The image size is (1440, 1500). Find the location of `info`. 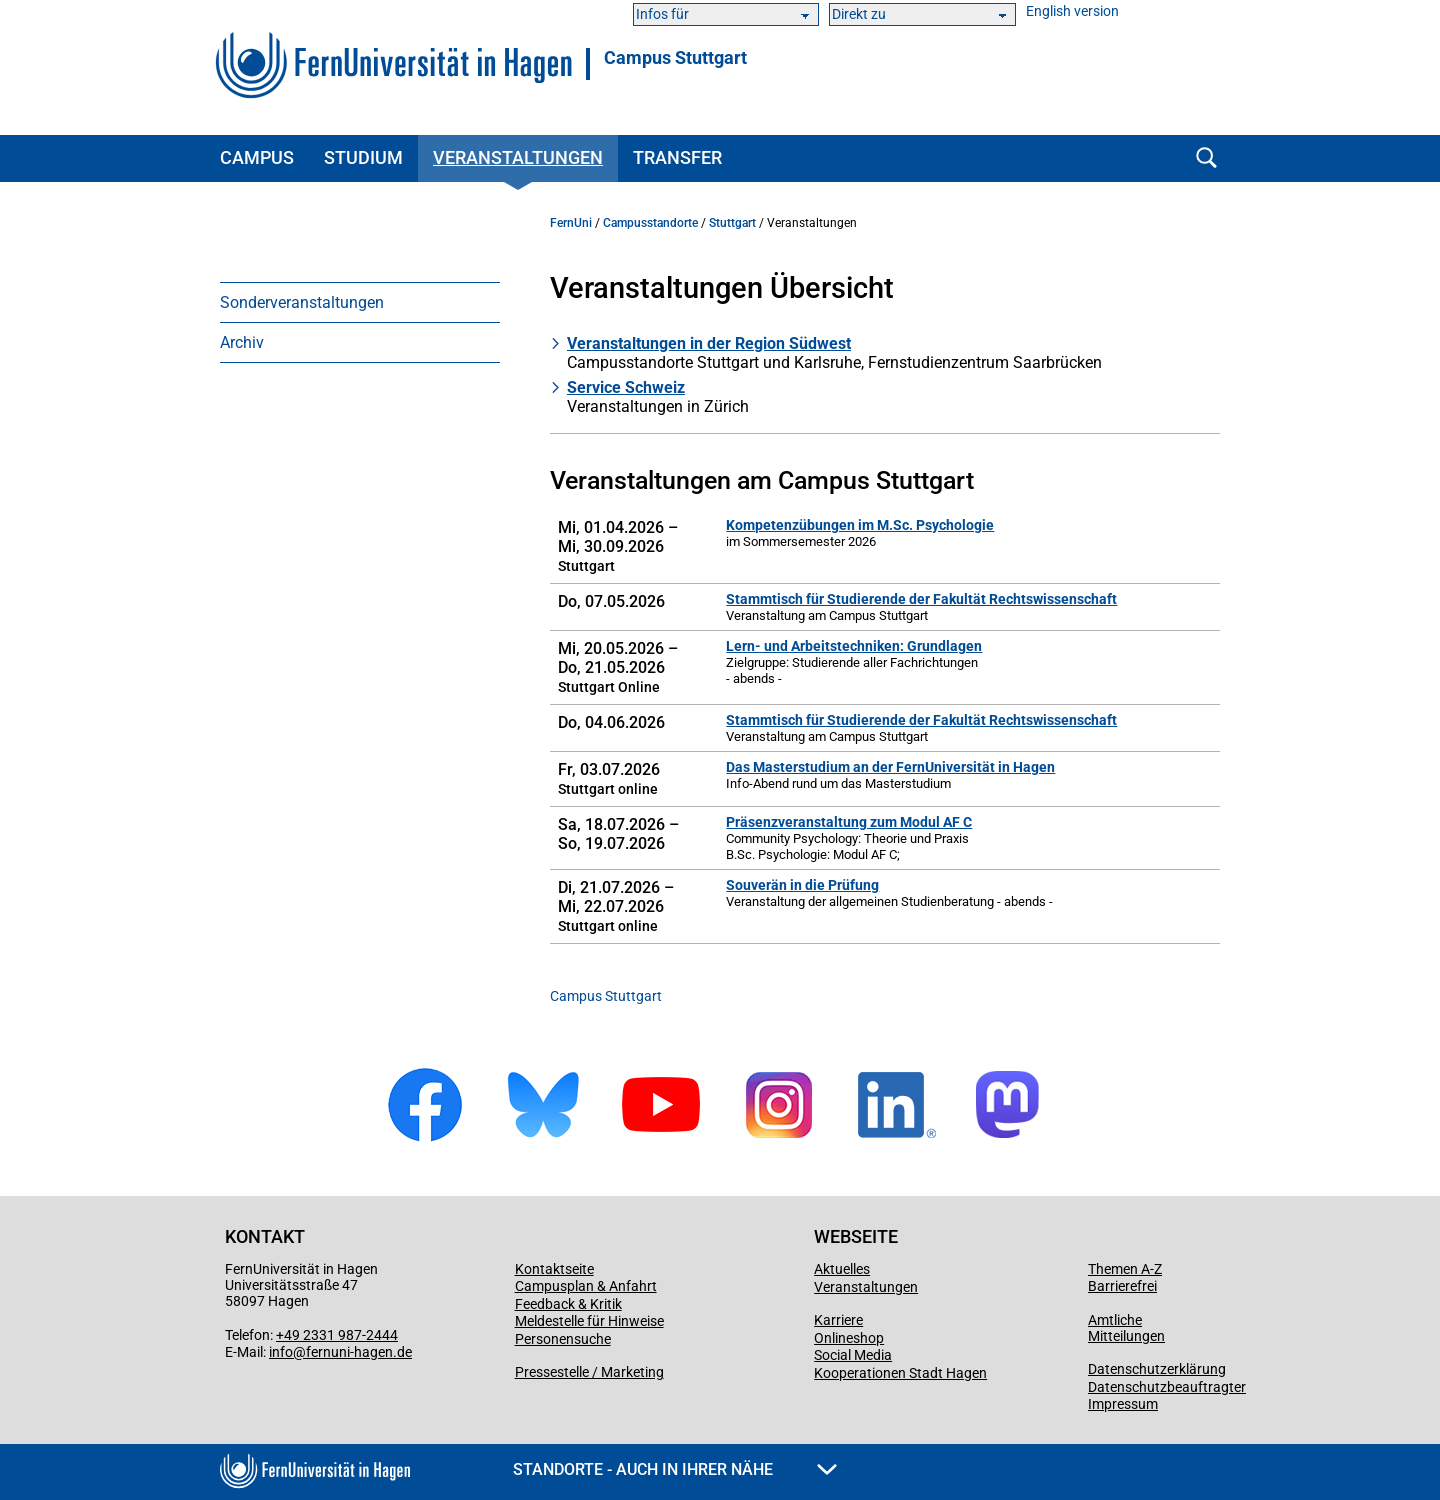

info is located at coordinates (281, 1352).